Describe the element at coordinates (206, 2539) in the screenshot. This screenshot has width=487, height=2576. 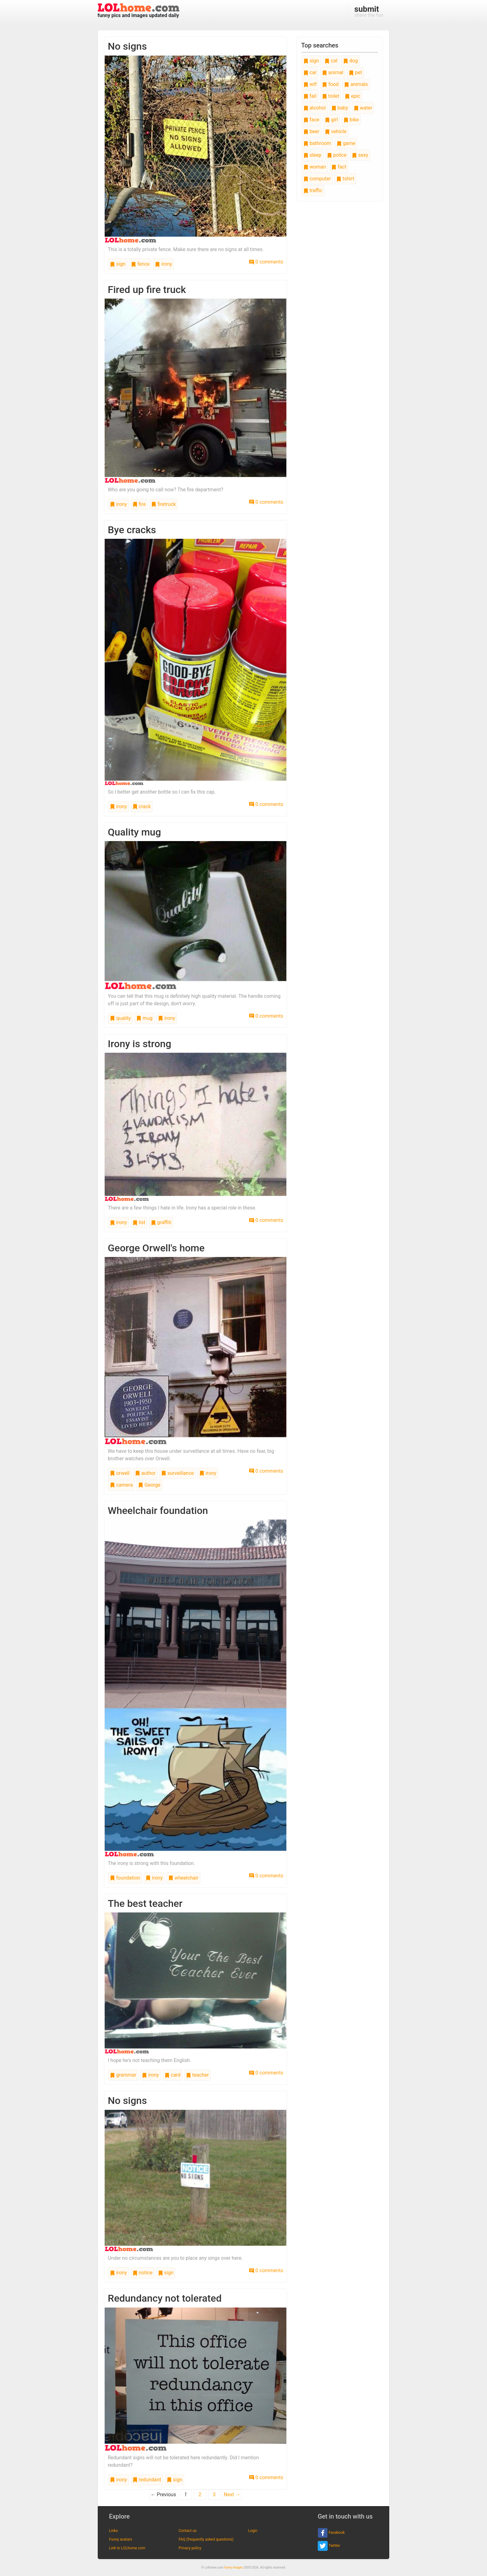
I see `FAQ (frequently asked questions)` at that location.